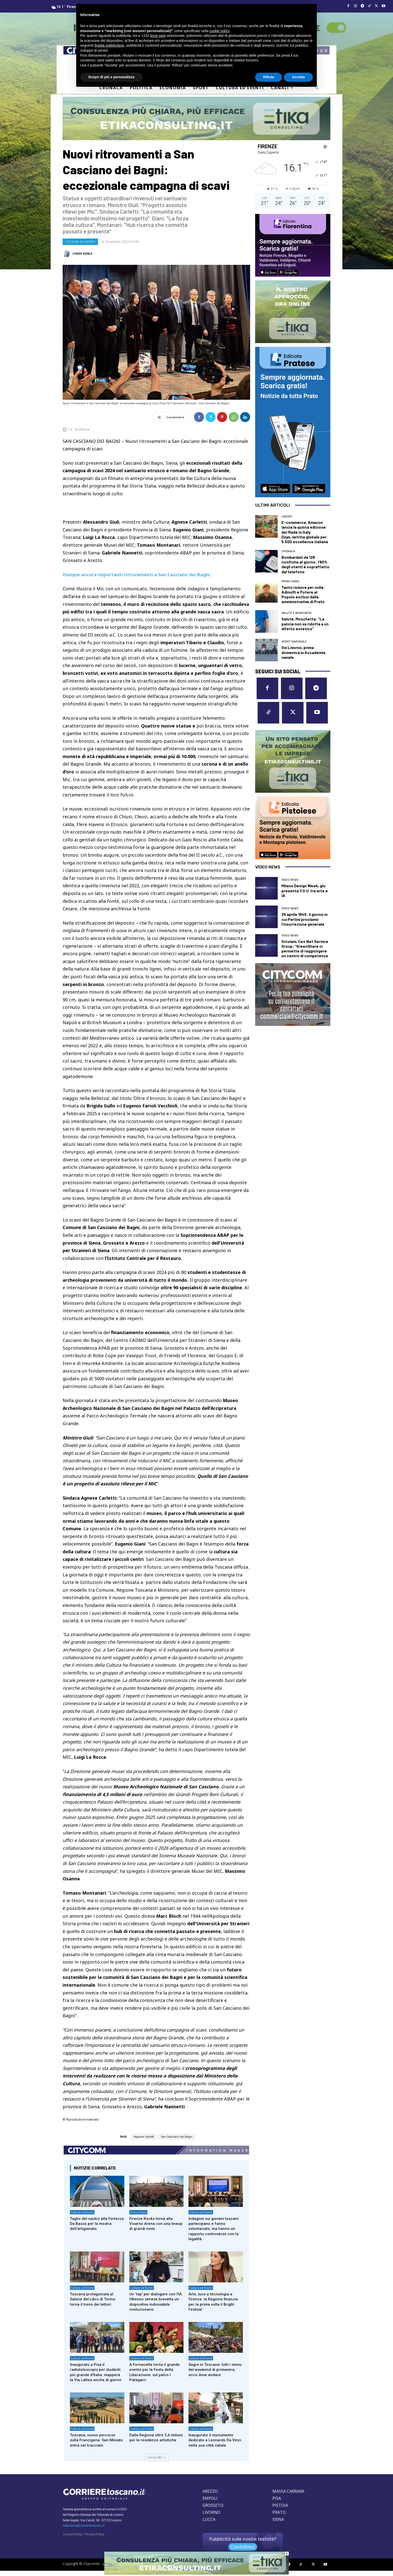 This screenshot has width=393, height=2576. I want to click on [Edicola Pistoiese], so click(292, 827).